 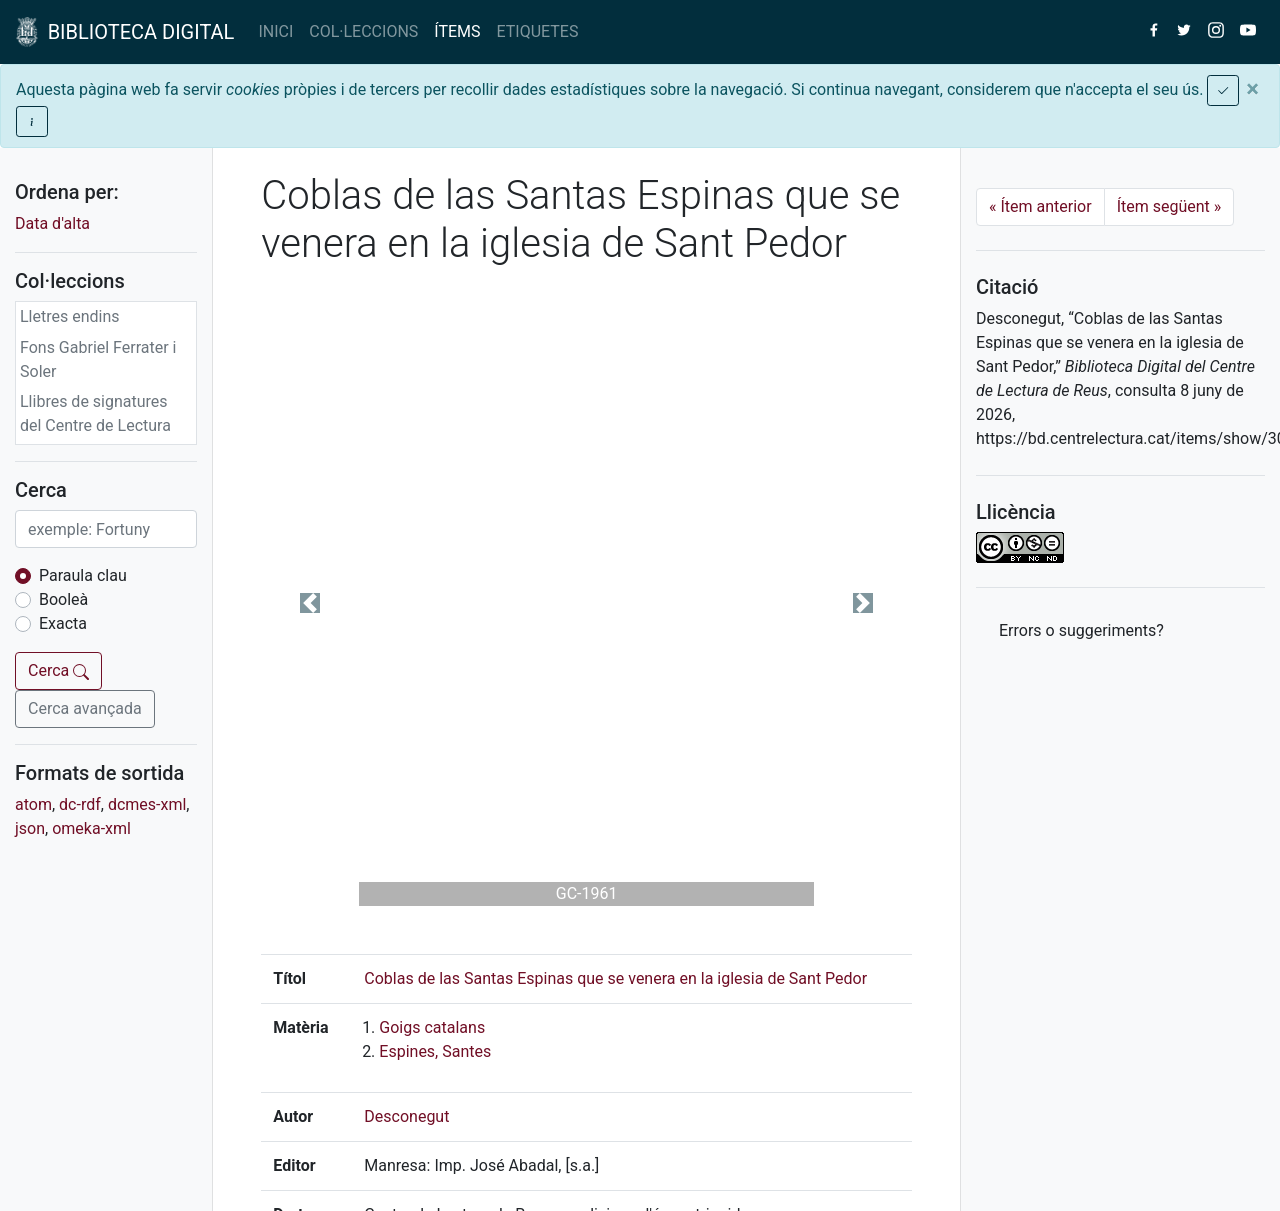 I want to click on Espines, Santes, so click(x=435, y=1051).